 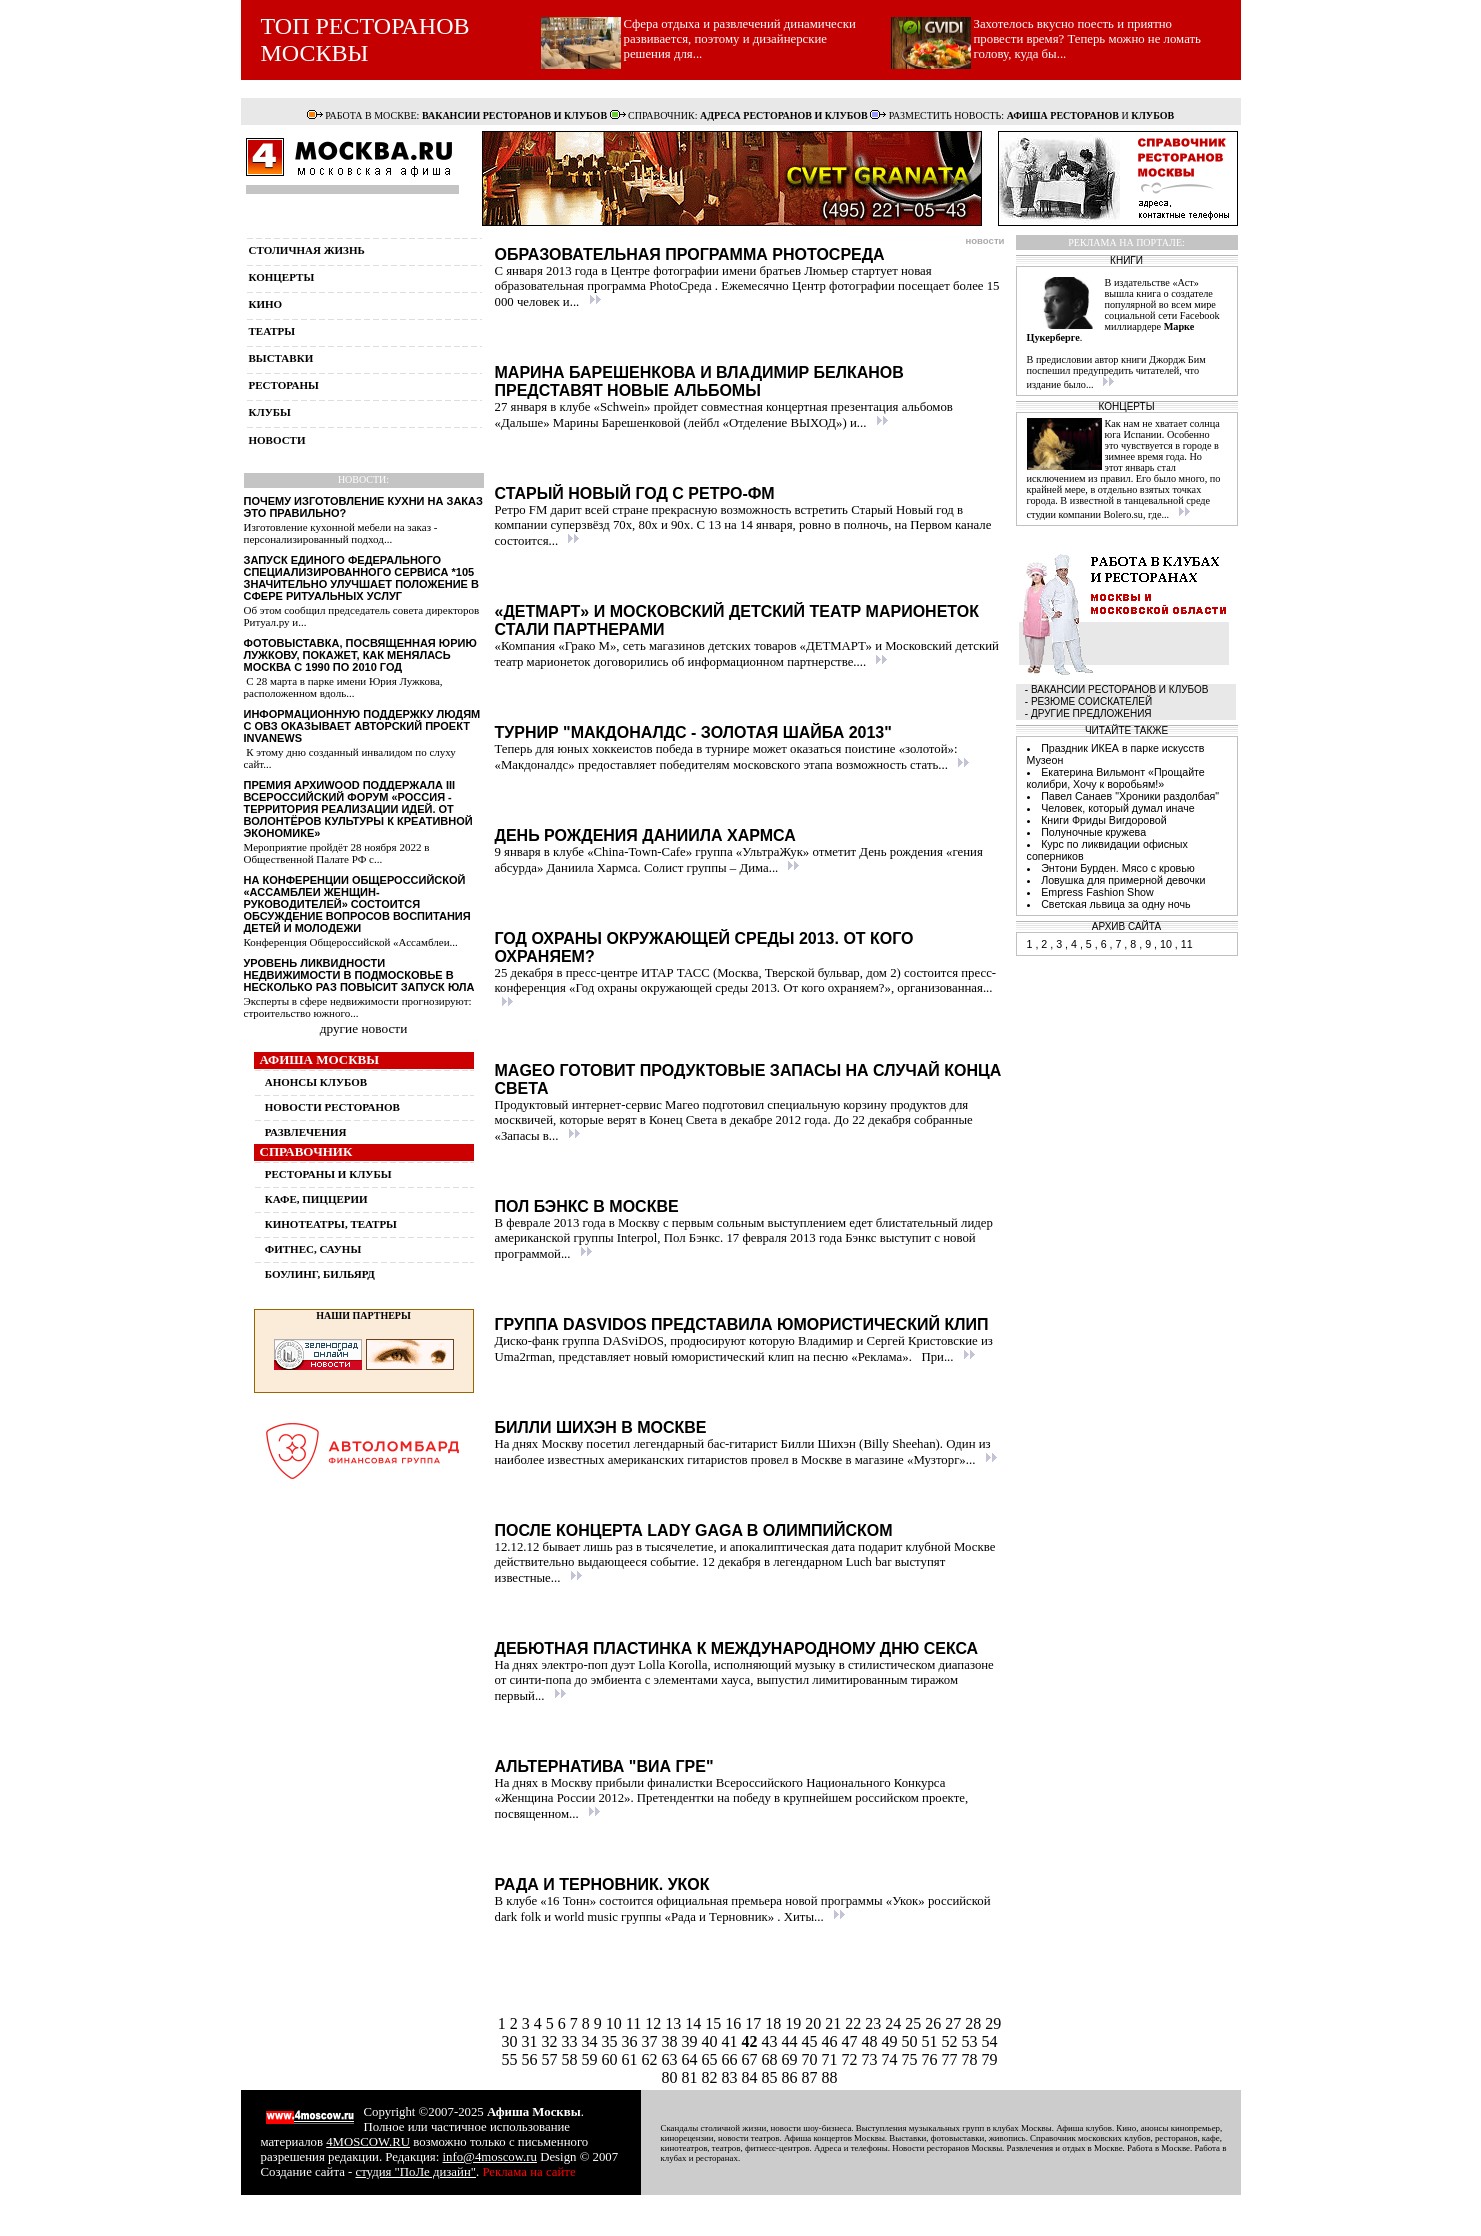 What do you see at coordinates (990, 2059) in the screenshot?
I see `79` at bounding box center [990, 2059].